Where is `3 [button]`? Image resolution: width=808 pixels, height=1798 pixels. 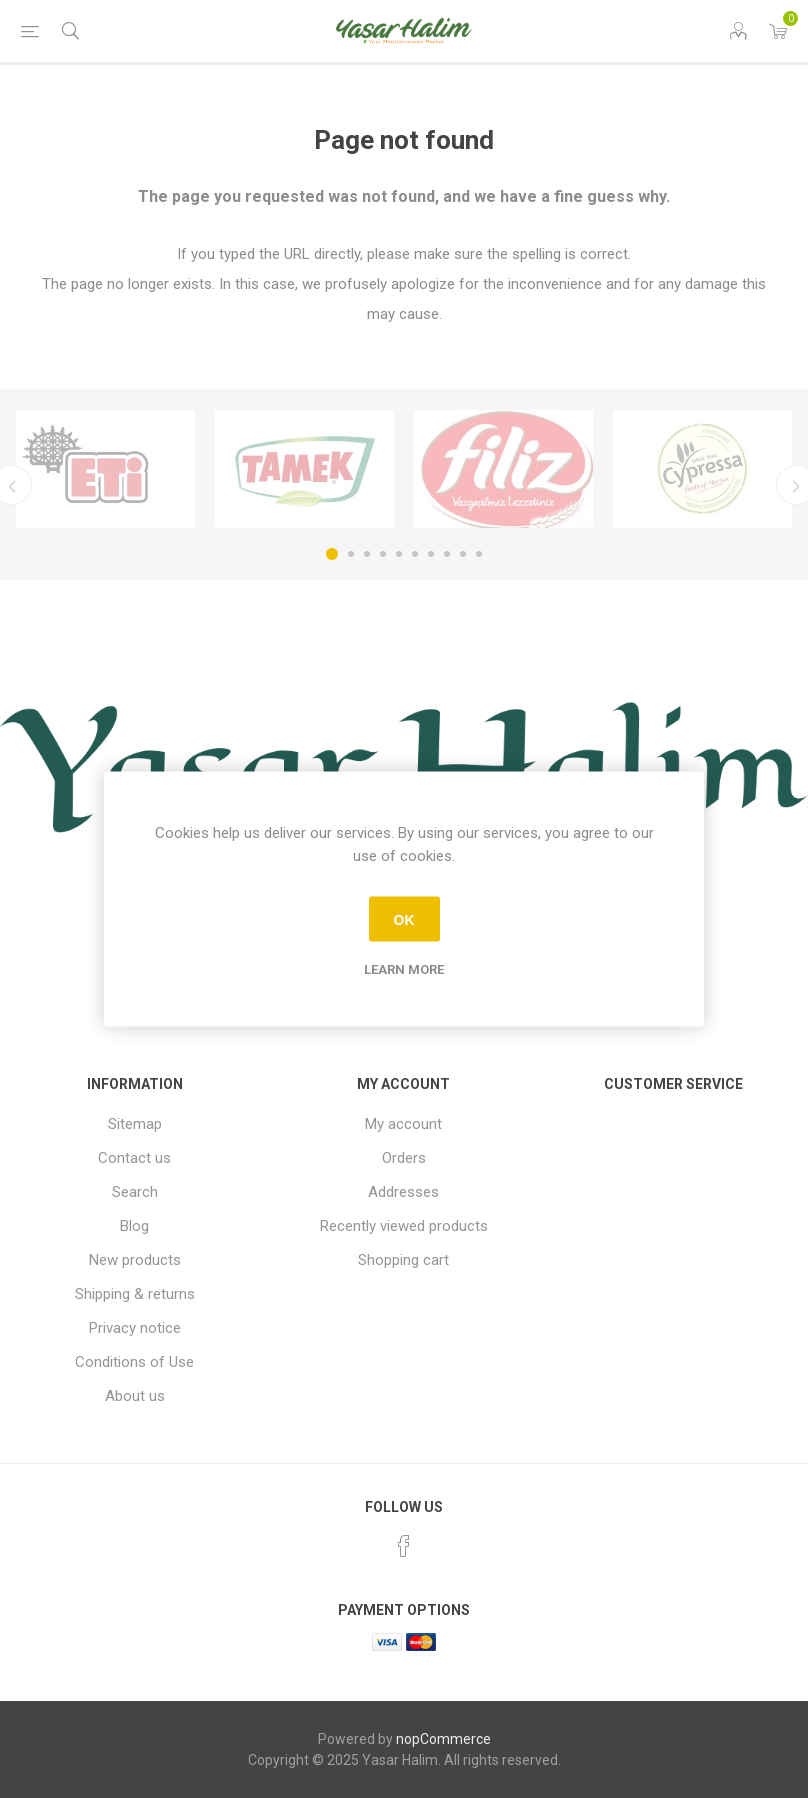
3 [button] is located at coordinates (367, 554).